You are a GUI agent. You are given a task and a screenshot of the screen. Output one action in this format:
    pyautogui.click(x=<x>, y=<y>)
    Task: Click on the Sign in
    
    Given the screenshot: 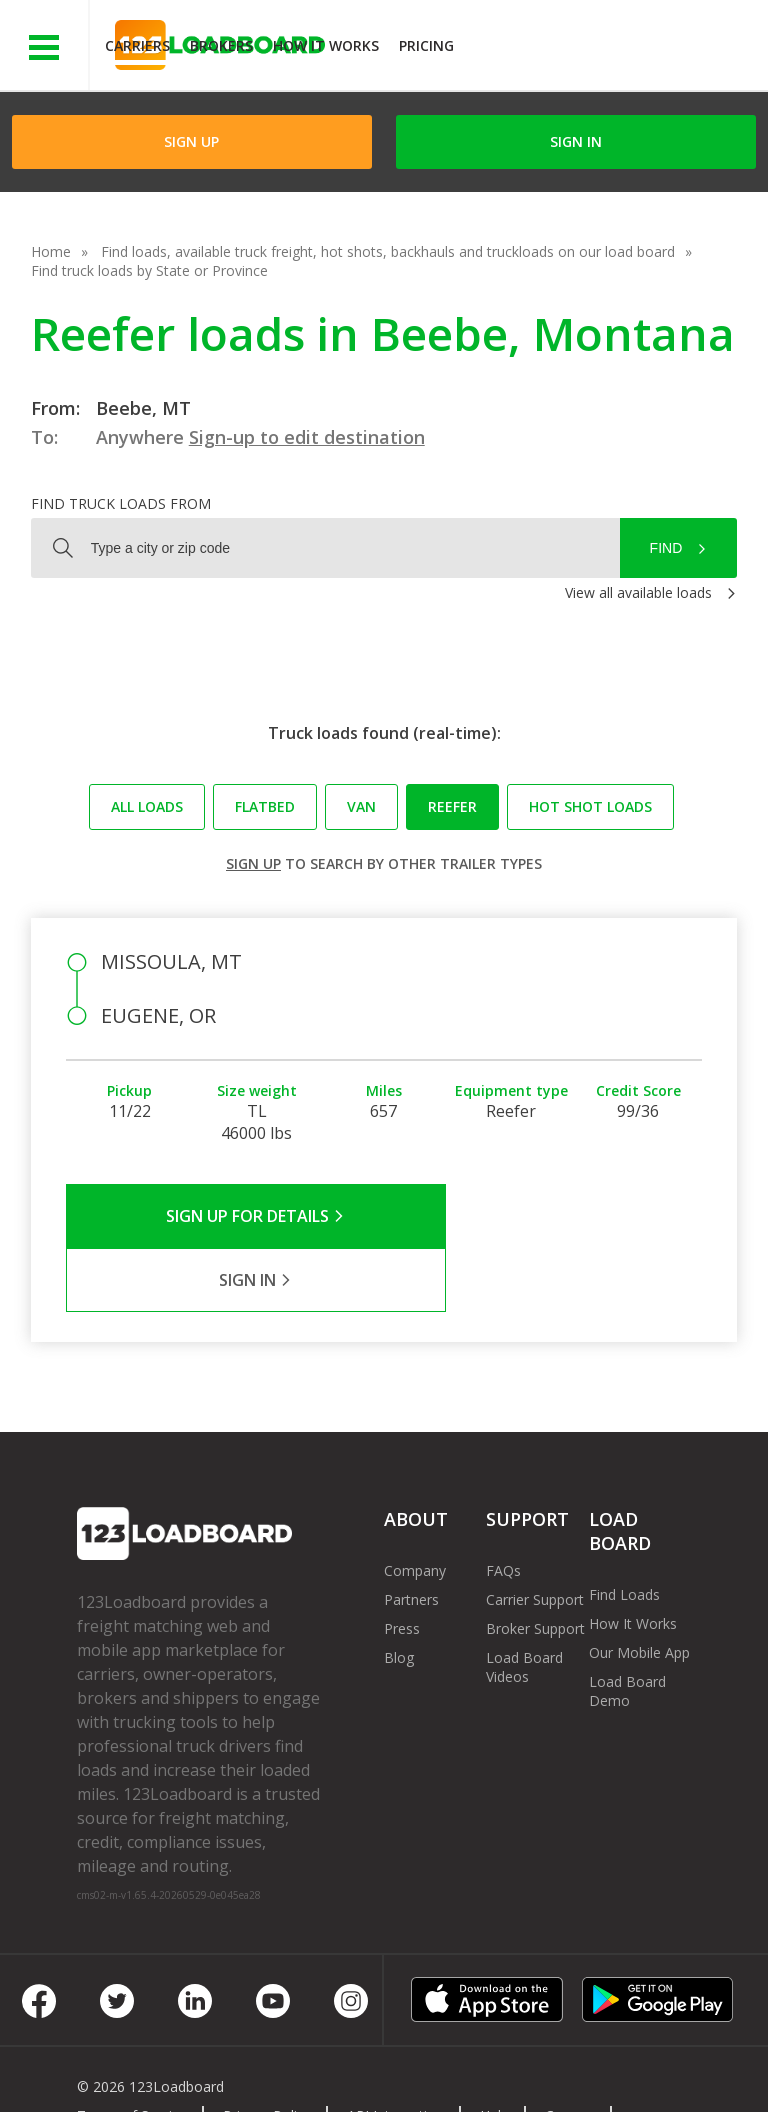 What is the action you would take?
    pyautogui.click(x=576, y=141)
    